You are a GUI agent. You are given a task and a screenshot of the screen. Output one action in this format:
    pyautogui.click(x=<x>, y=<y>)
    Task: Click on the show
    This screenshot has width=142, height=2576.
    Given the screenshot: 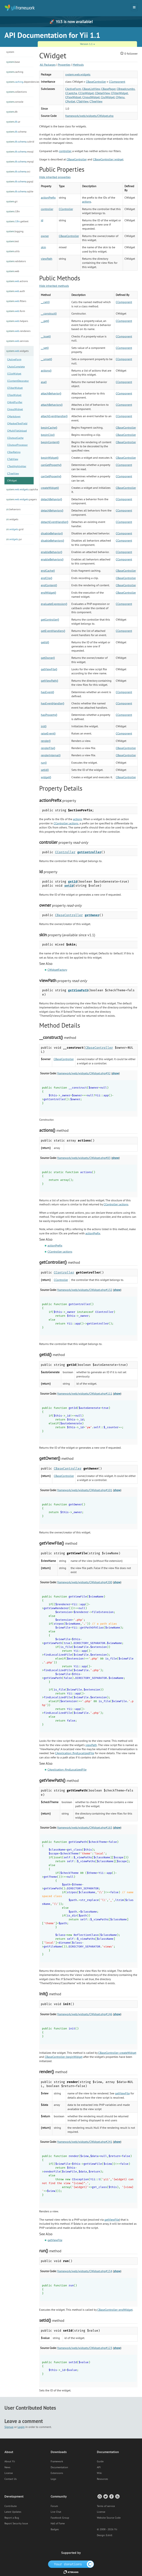 What is the action you would take?
    pyautogui.click(x=115, y=1073)
    